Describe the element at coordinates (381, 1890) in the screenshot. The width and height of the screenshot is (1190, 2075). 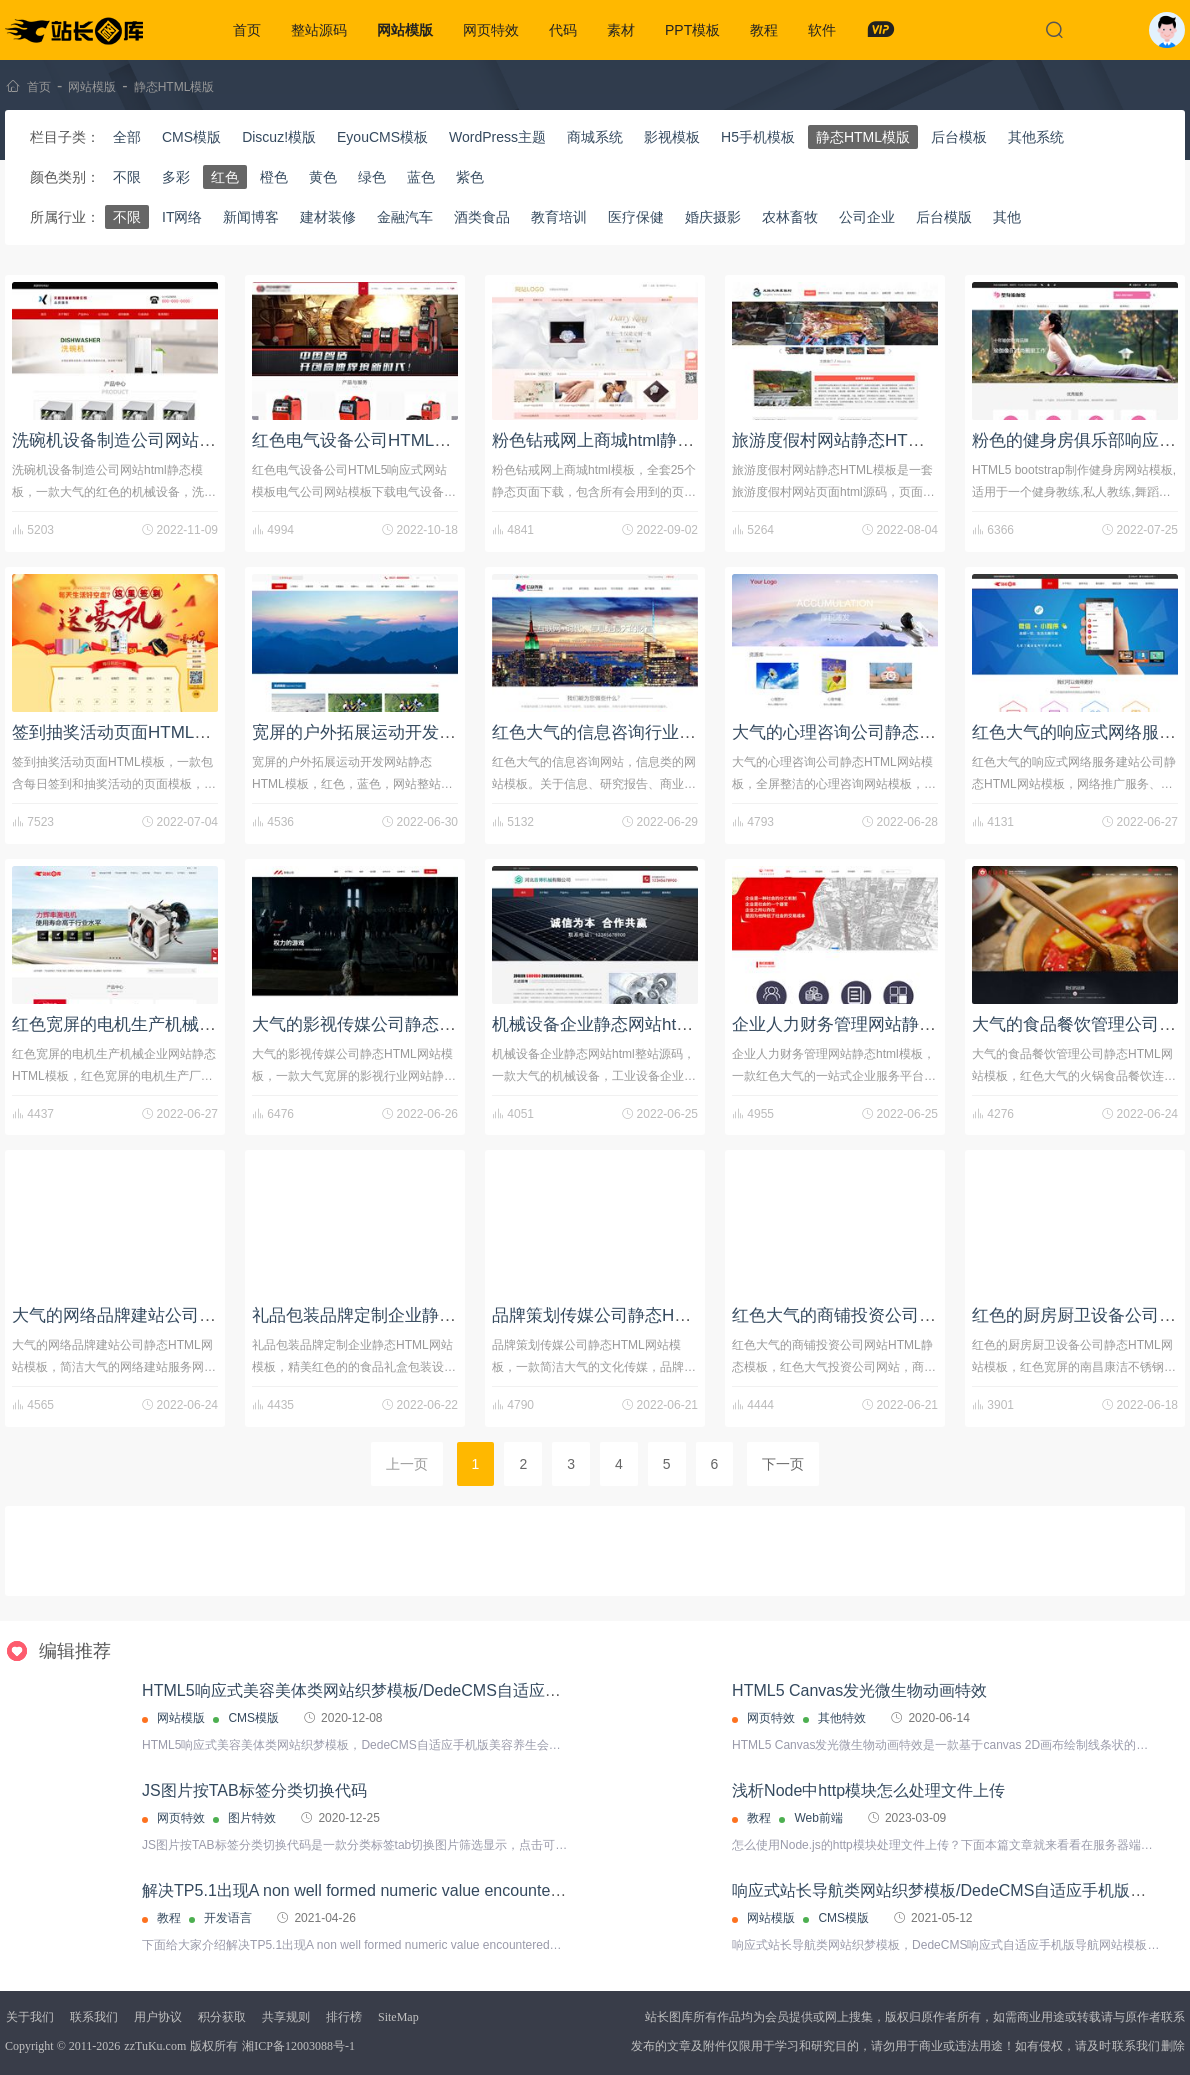
I see `解决TP5.1出现A non well formed numeric value encountered的问题` at that location.